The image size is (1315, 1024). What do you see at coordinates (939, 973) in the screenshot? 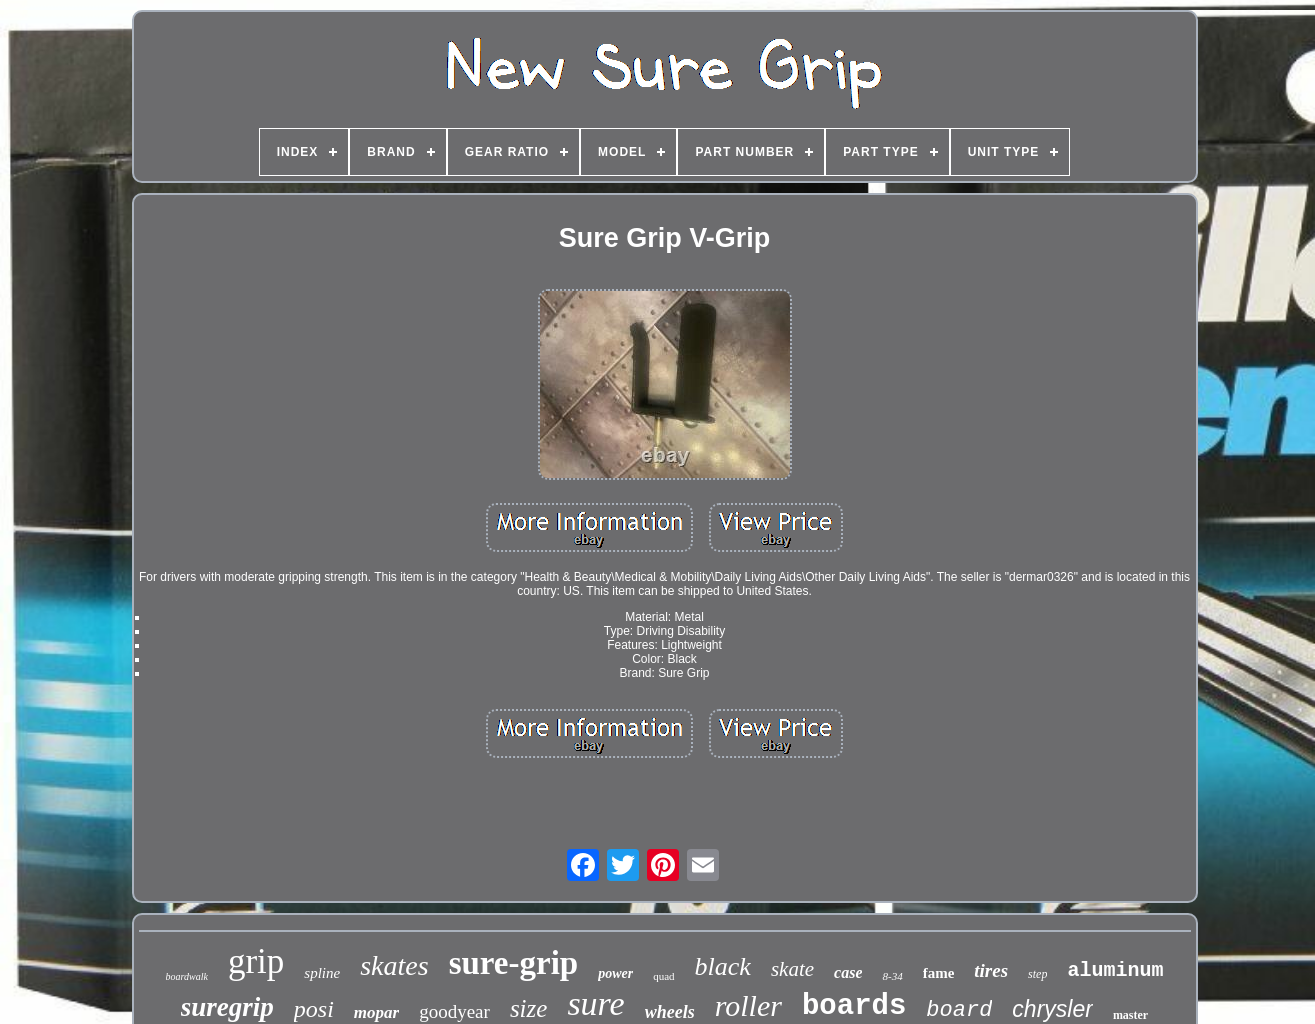
I see `fame` at bounding box center [939, 973].